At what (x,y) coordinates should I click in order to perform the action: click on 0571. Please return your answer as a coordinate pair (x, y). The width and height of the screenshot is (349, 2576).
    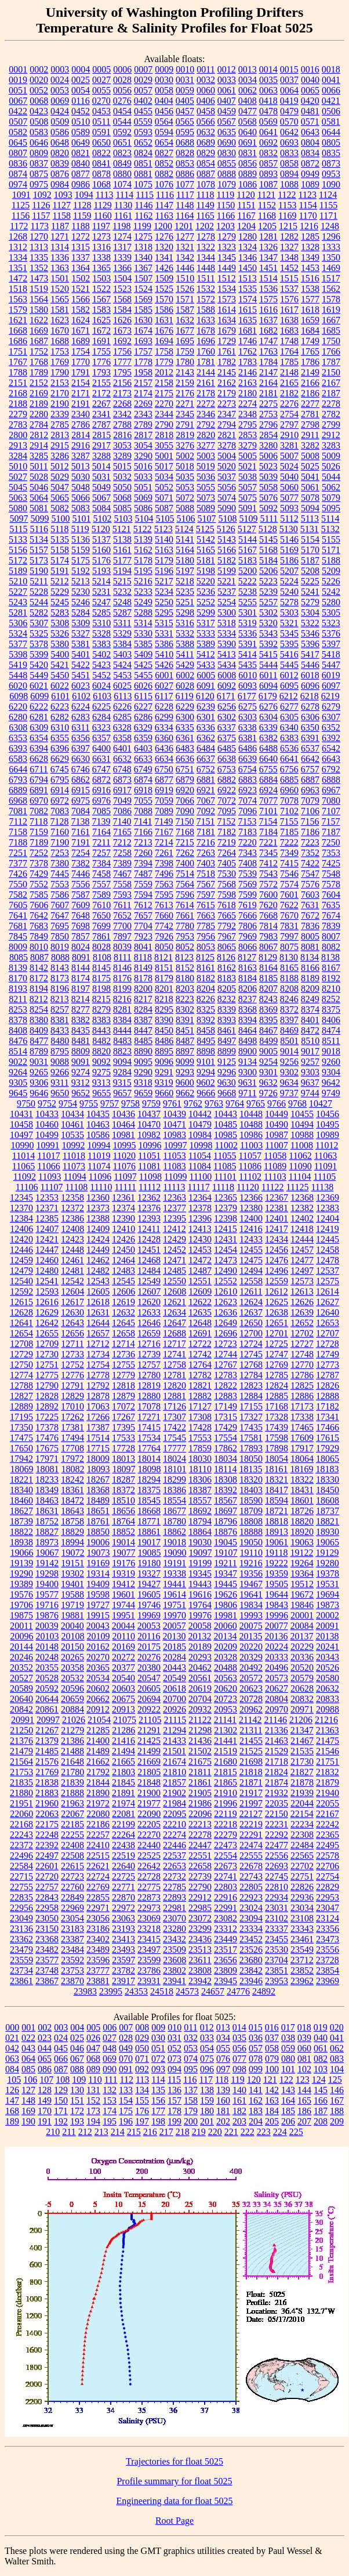
    Looking at the image, I should click on (310, 122).